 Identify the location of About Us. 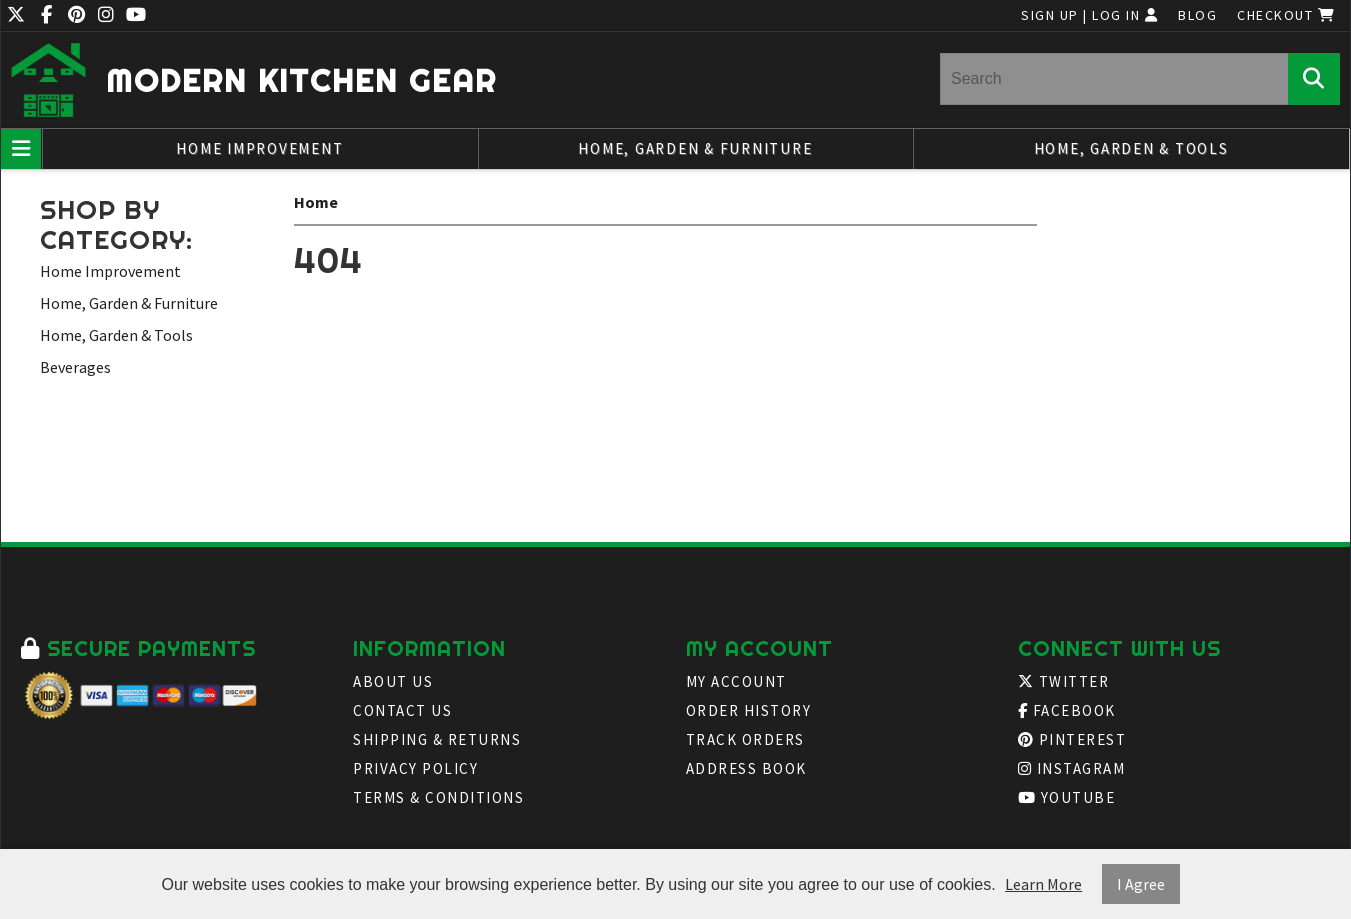
(393, 681).